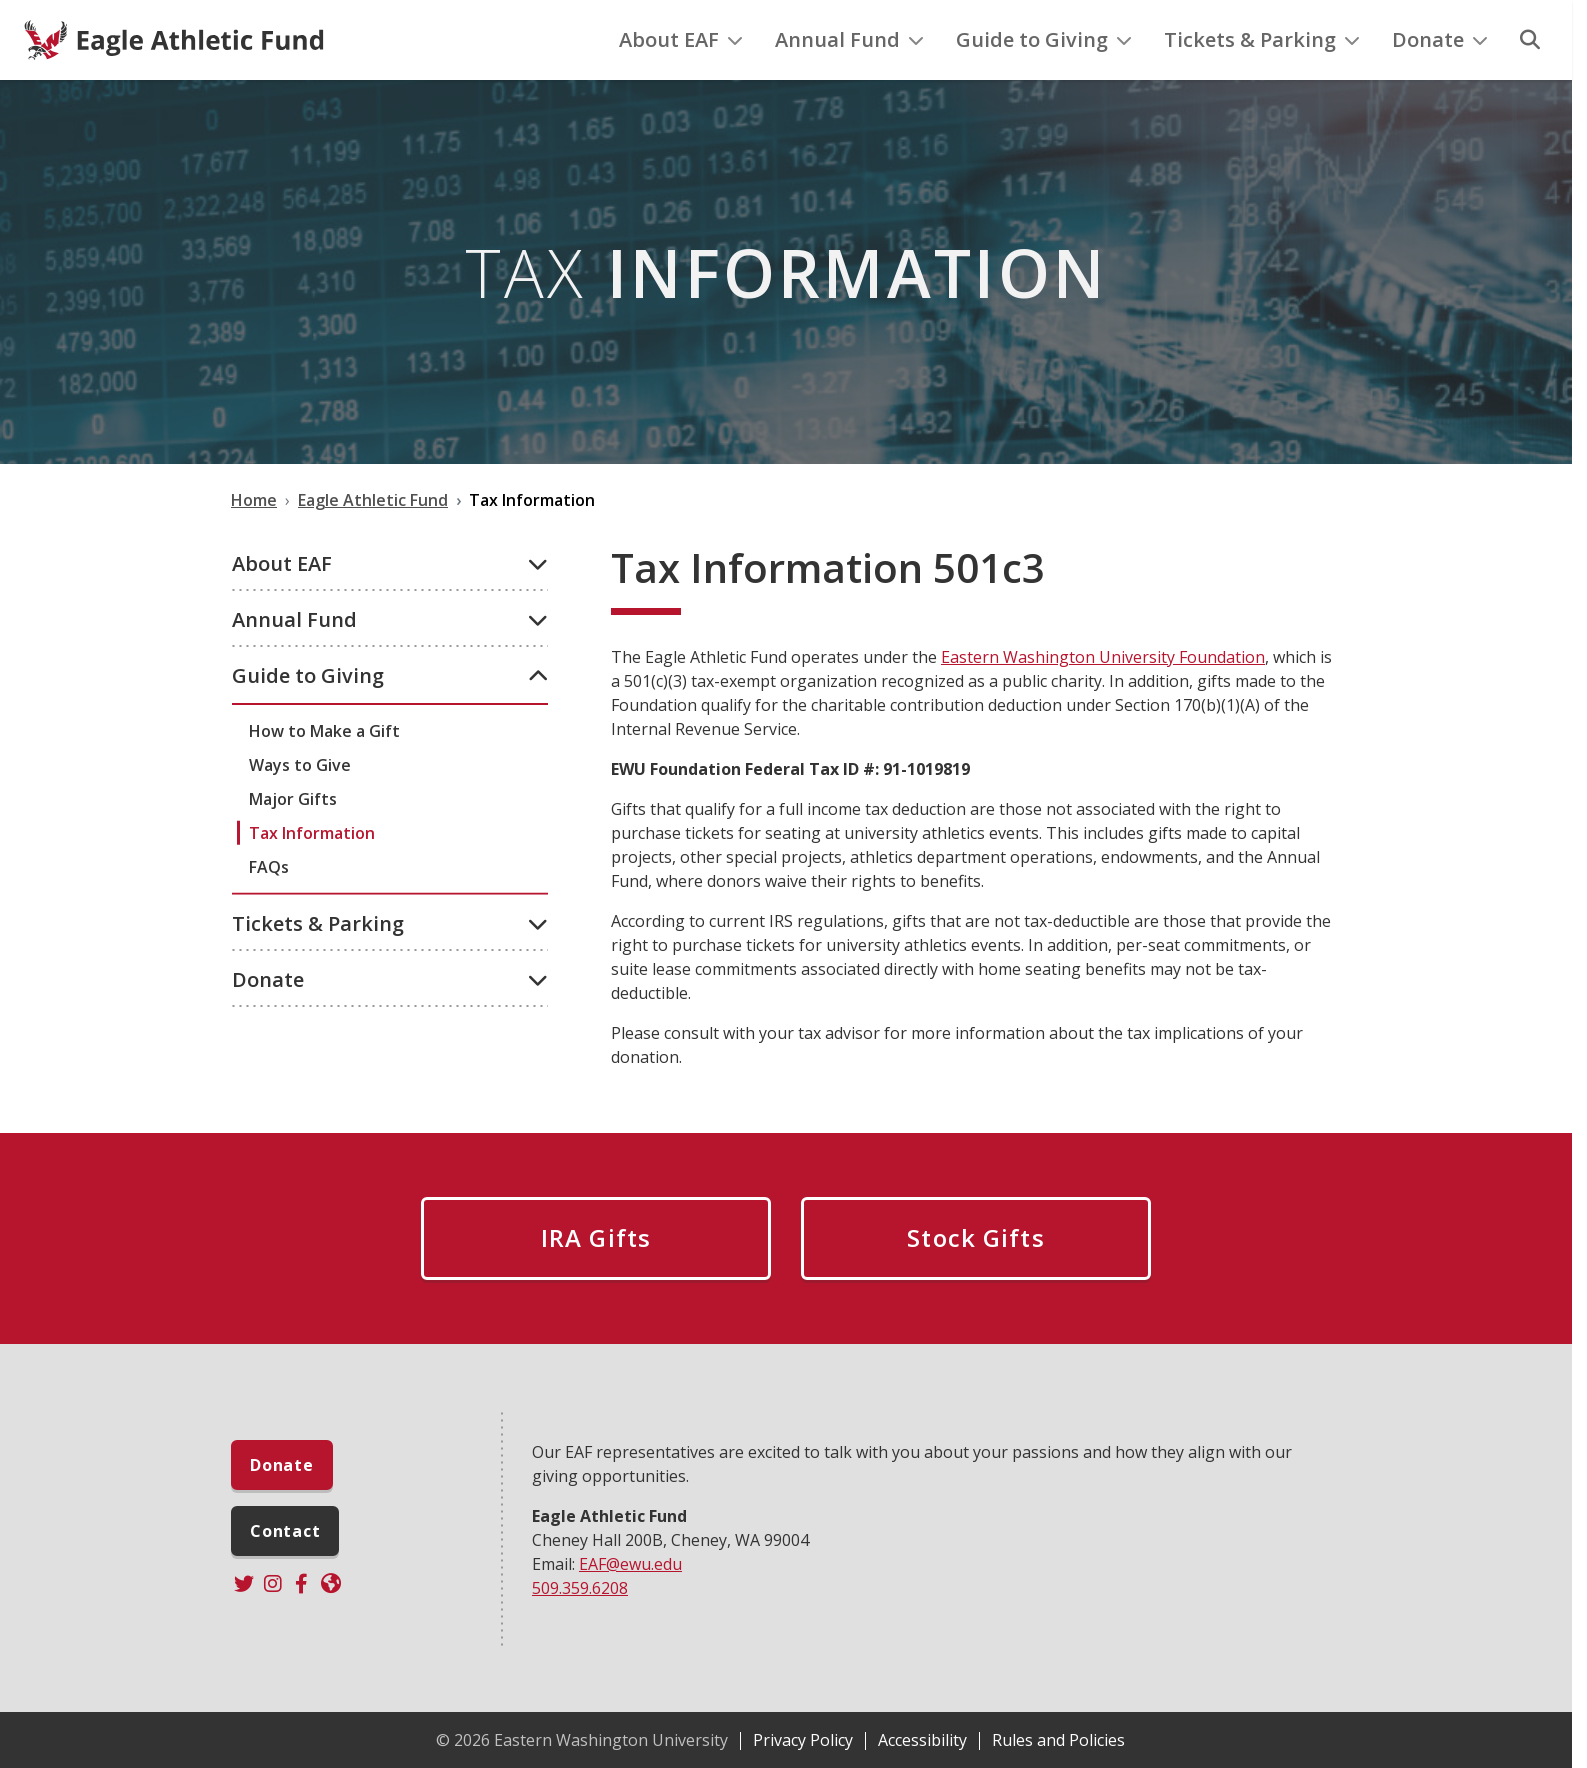  What do you see at coordinates (1044, 39) in the screenshot?
I see `Guide to Giving` at bounding box center [1044, 39].